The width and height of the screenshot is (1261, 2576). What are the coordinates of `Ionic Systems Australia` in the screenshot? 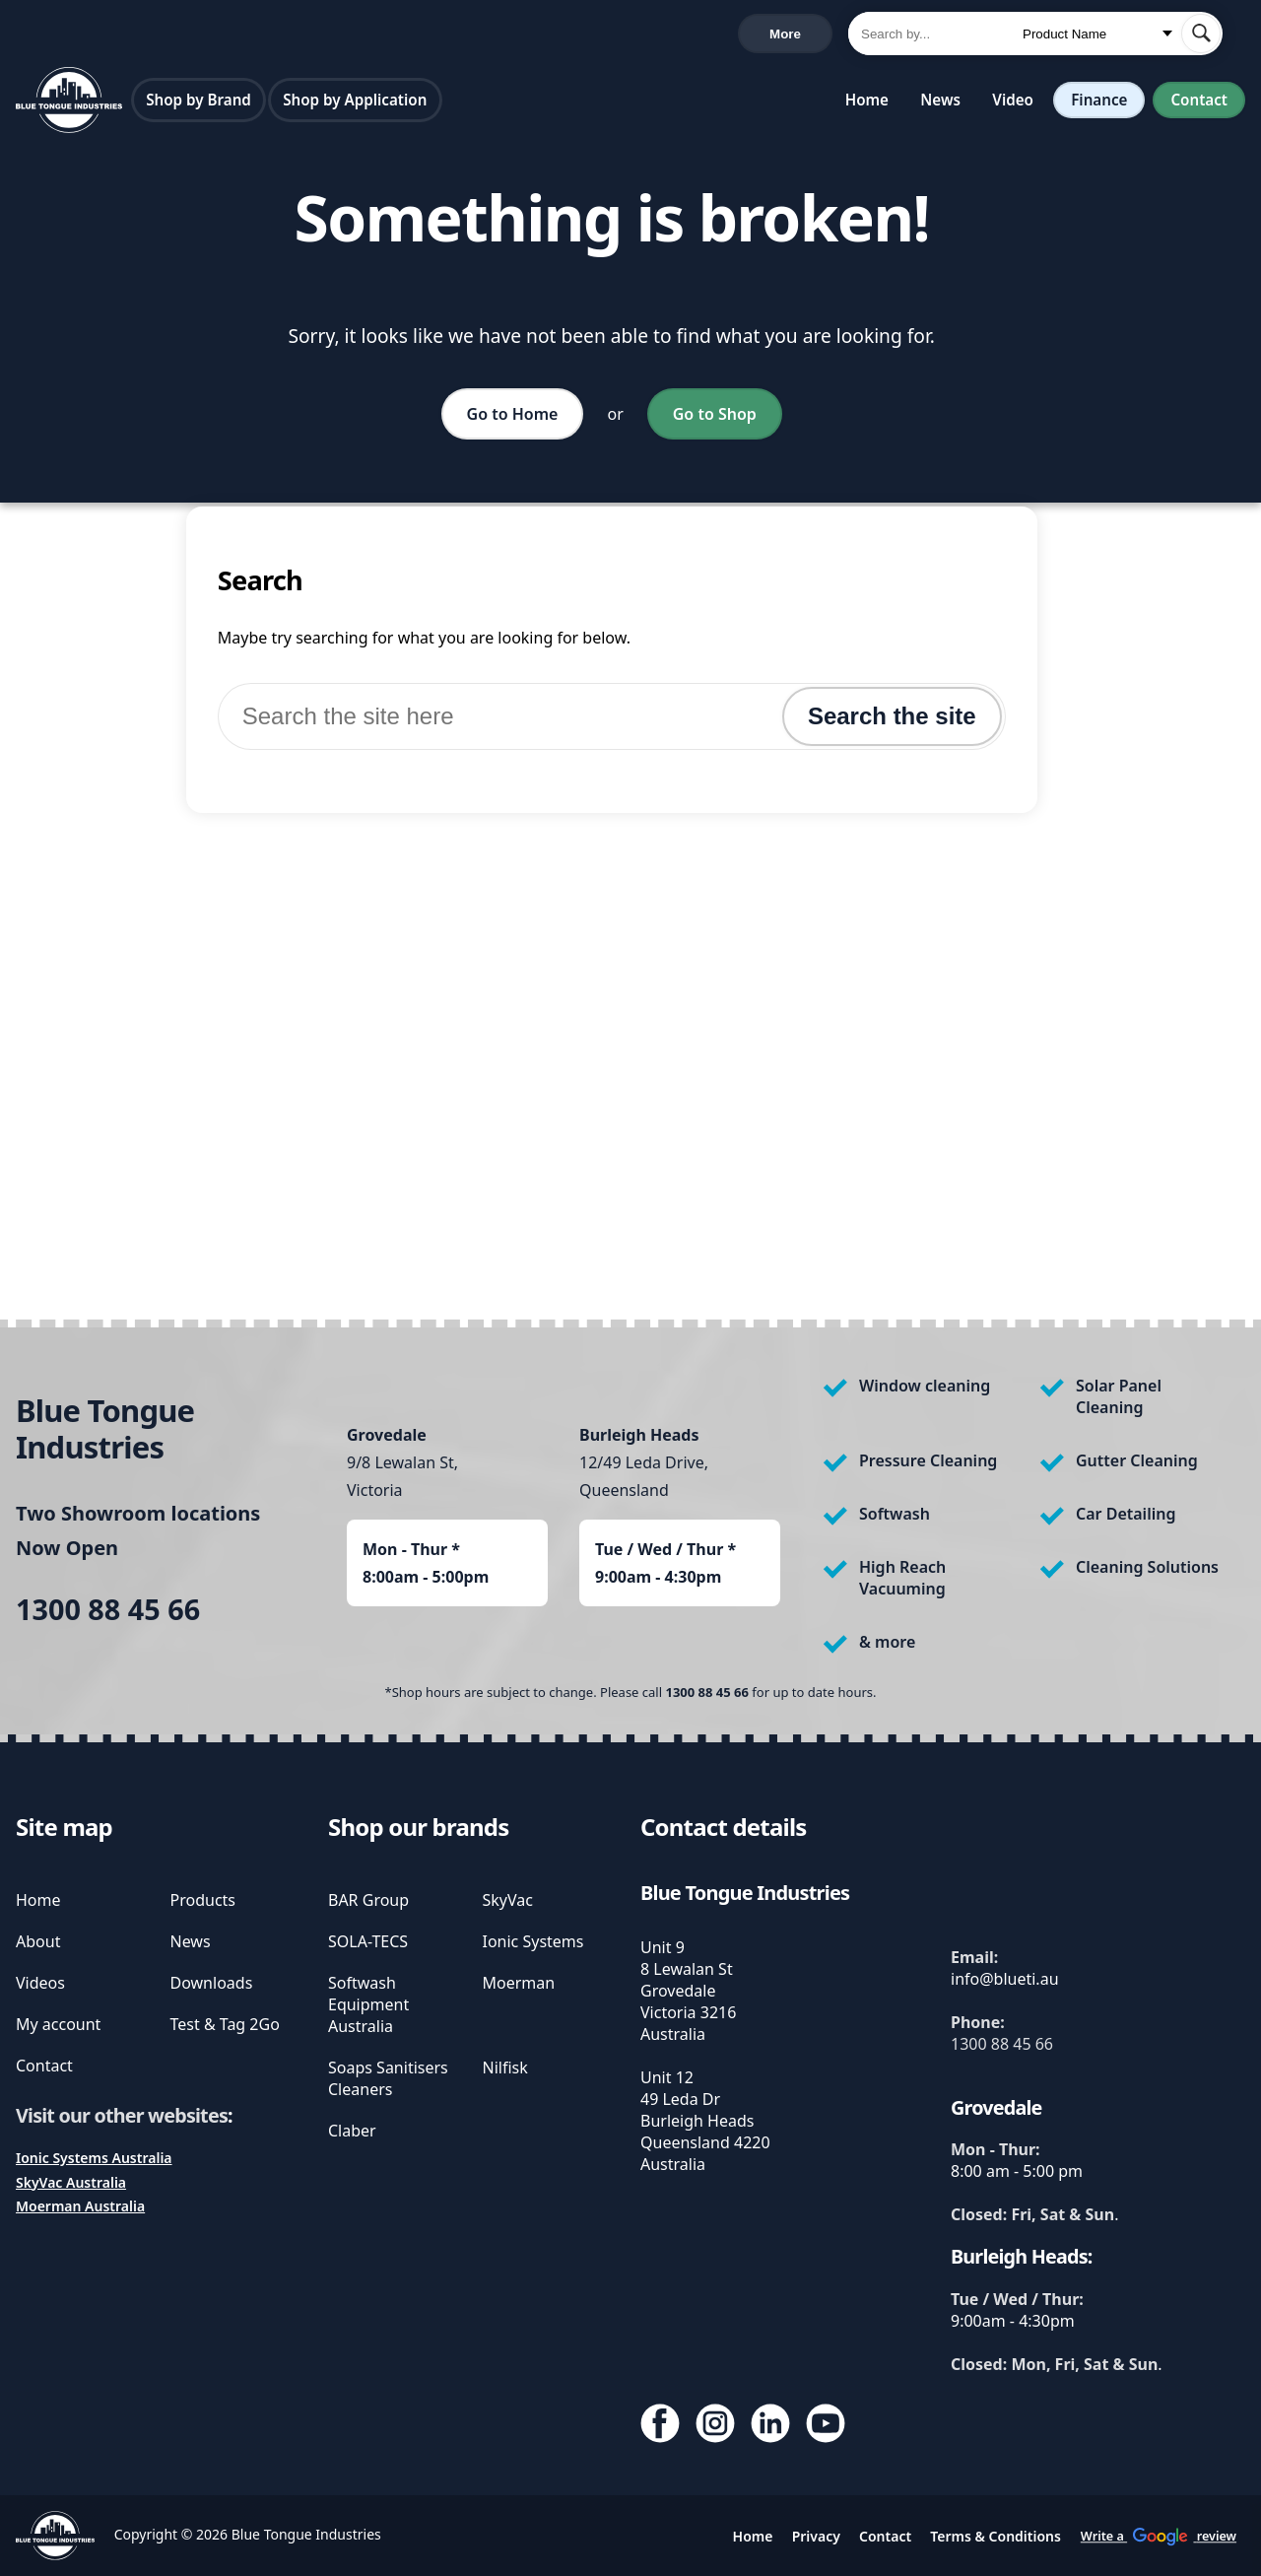 It's located at (94, 2157).